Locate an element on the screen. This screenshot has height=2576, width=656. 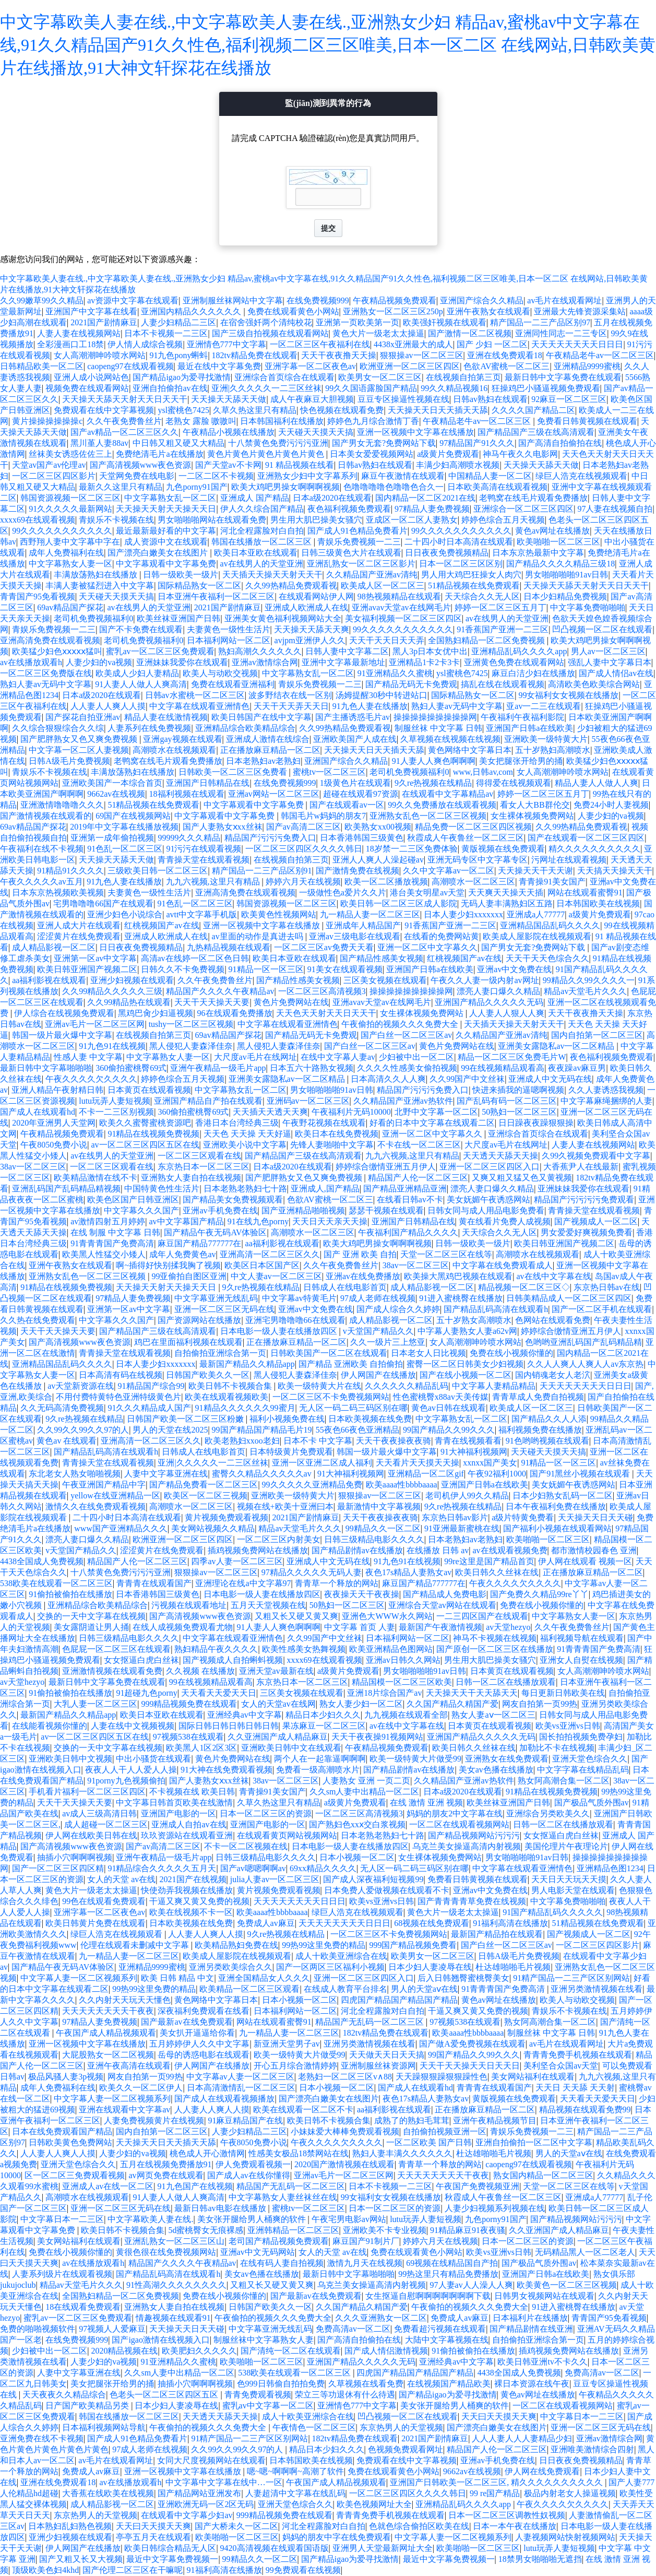
豆豆专区操逼性视频在线 is located at coordinates (403, 399).